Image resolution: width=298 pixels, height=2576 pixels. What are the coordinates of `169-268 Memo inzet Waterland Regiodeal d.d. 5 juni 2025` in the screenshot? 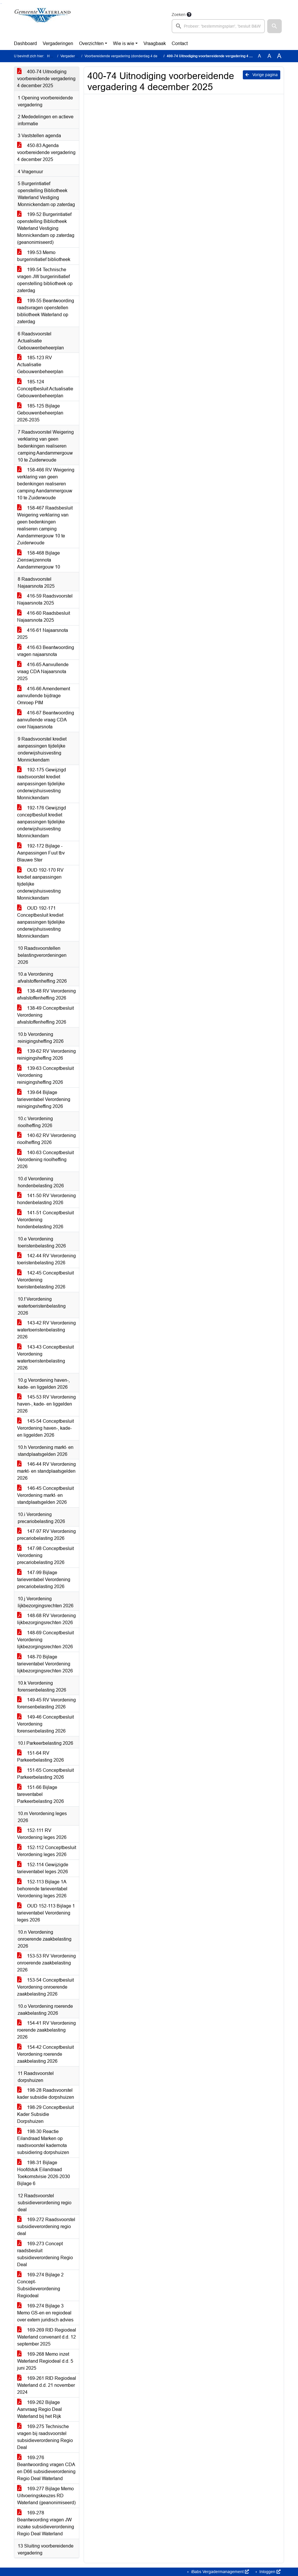 It's located at (45, 2361).